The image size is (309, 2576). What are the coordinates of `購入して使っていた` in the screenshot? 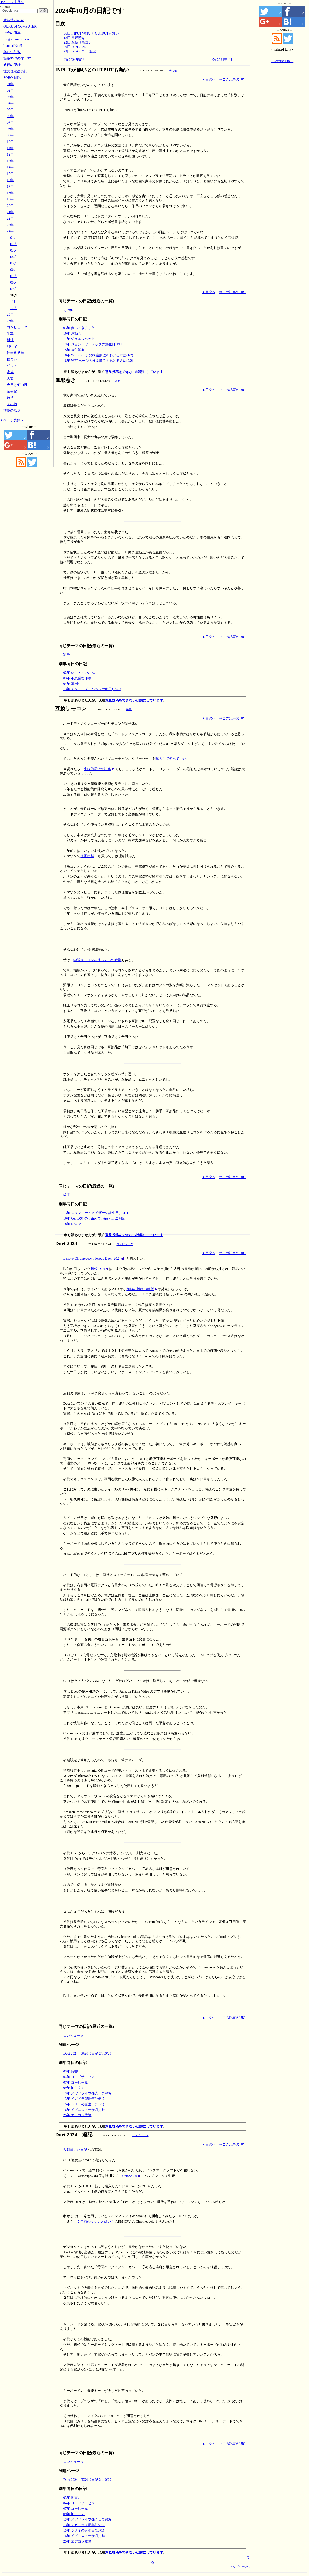 It's located at (170, 758).